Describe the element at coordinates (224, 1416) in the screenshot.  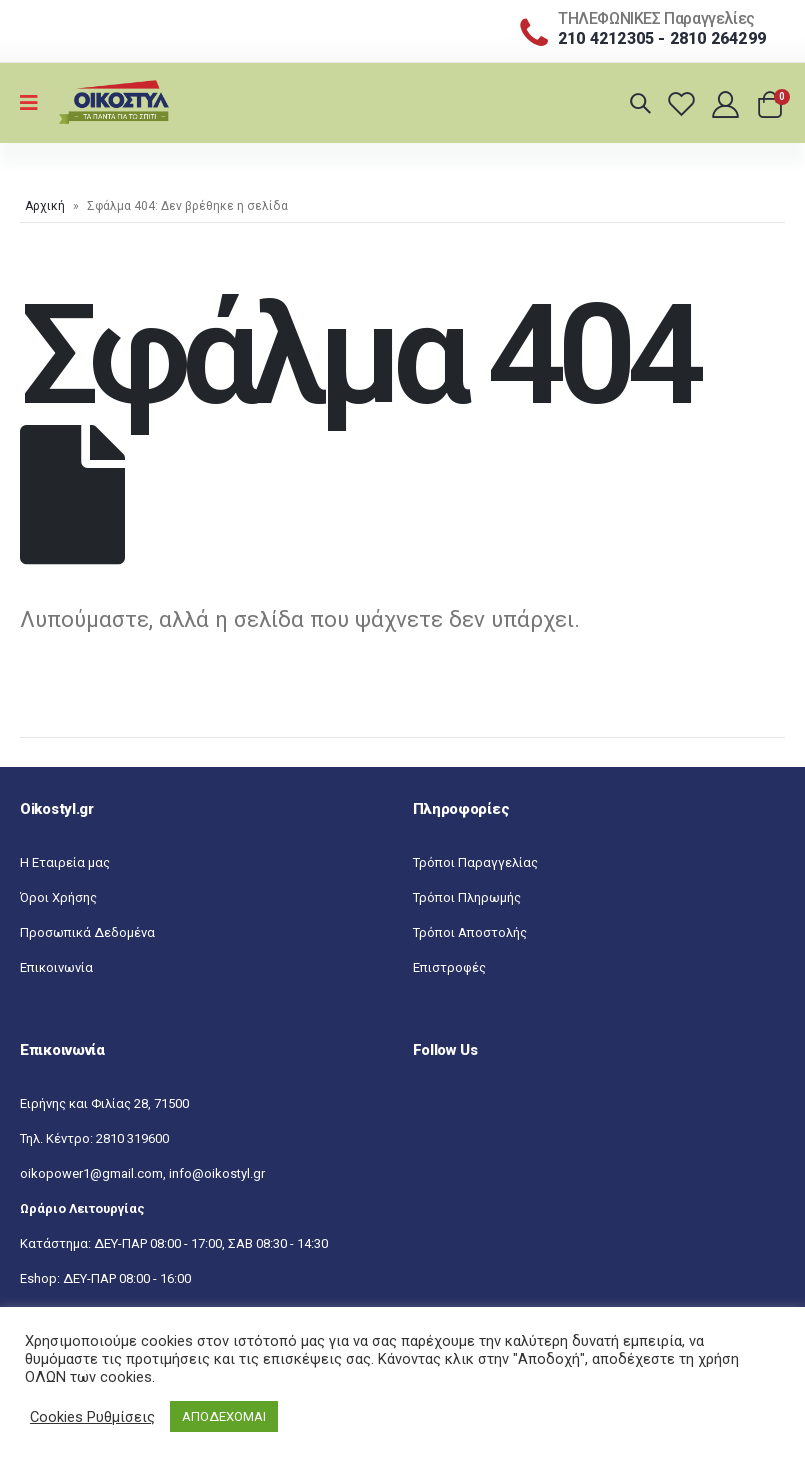
I see `ΑΠΟΔΕΧΟΜΑΙ [button]` at that location.